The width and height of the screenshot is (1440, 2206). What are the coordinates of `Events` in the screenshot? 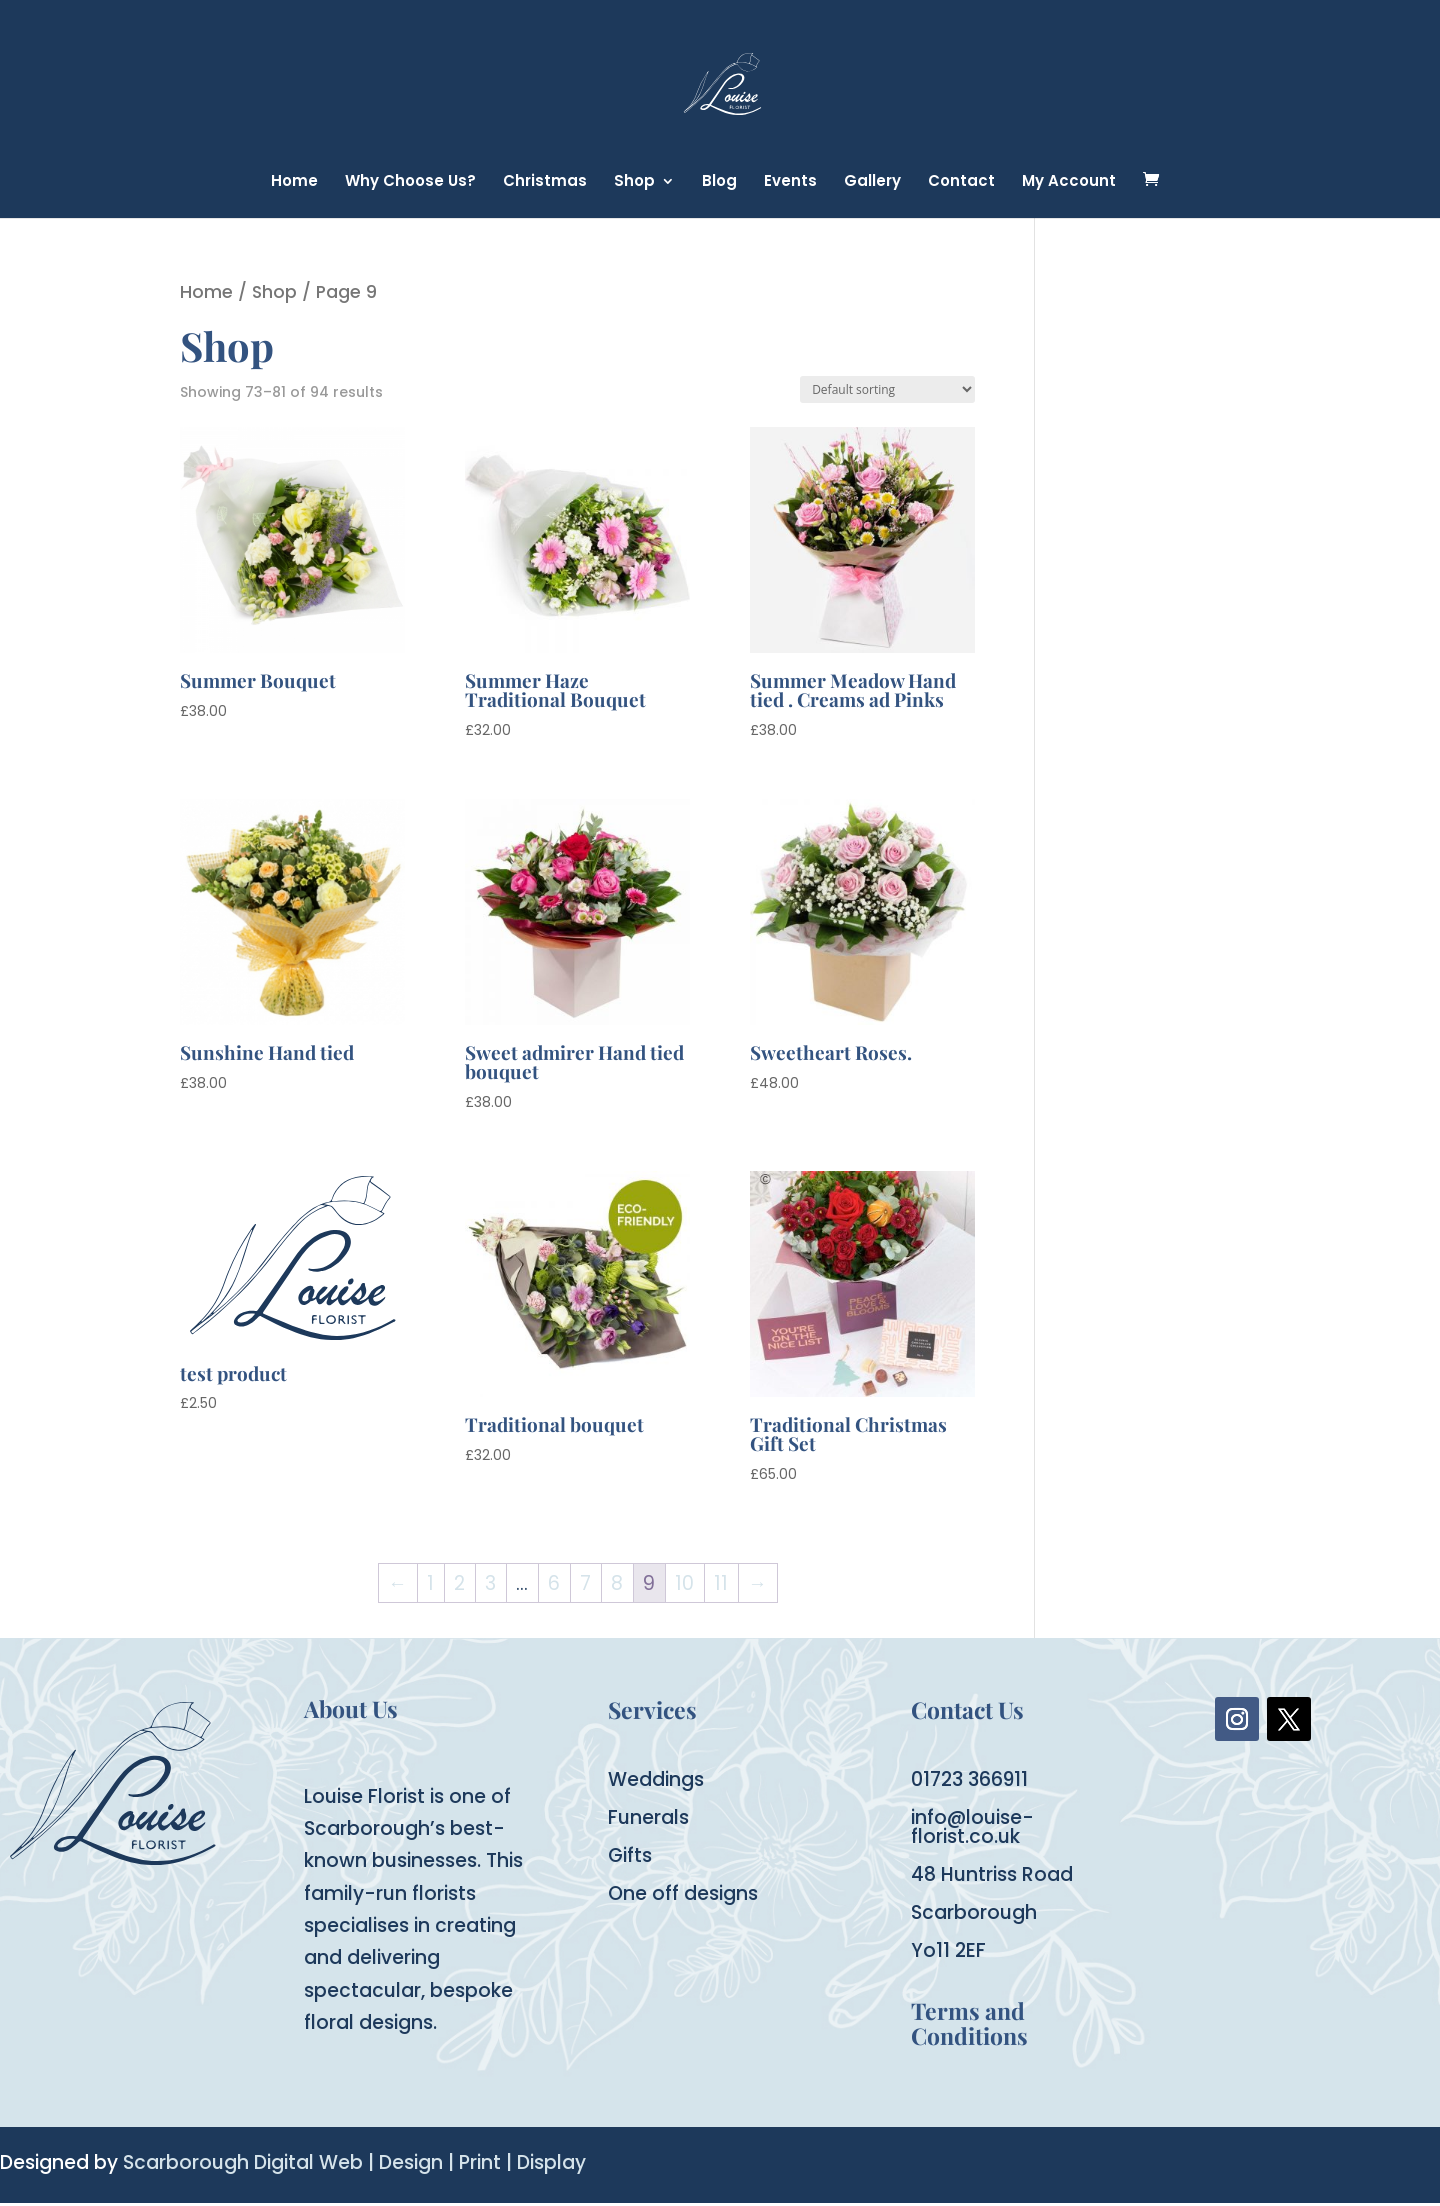 It's located at (790, 182).